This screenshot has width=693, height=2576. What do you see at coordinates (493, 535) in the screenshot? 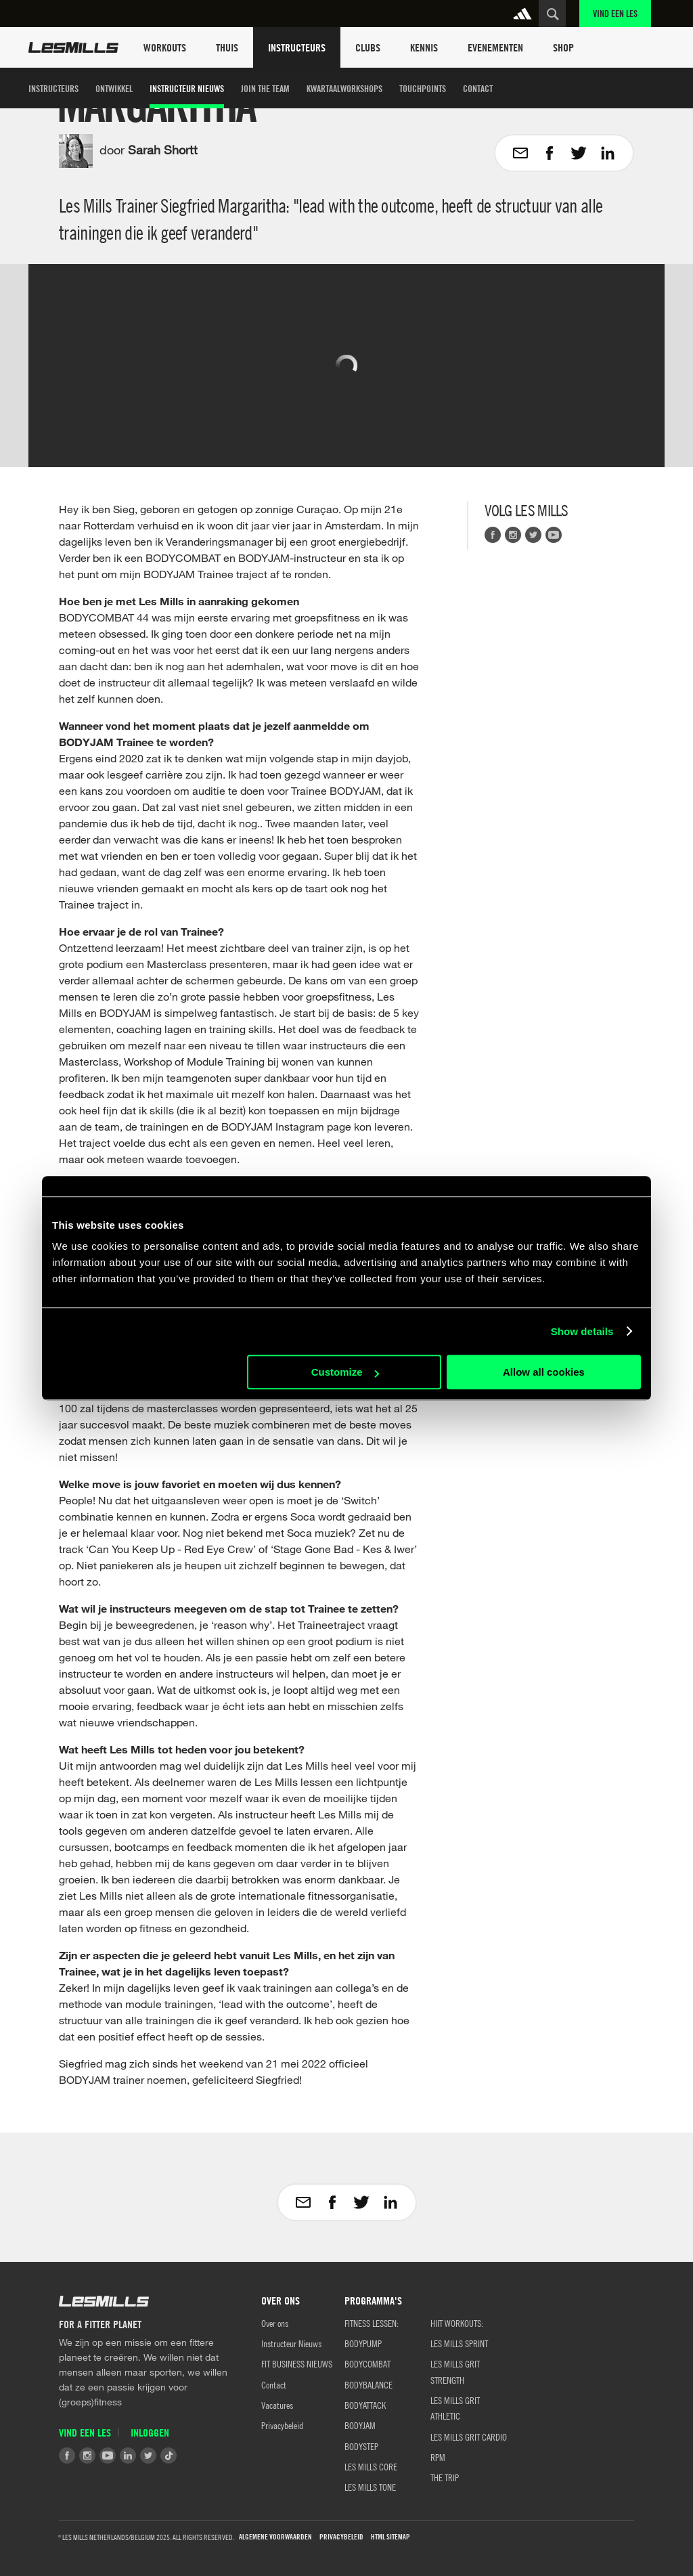
I see `Facebook` at bounding box center [493, 535].